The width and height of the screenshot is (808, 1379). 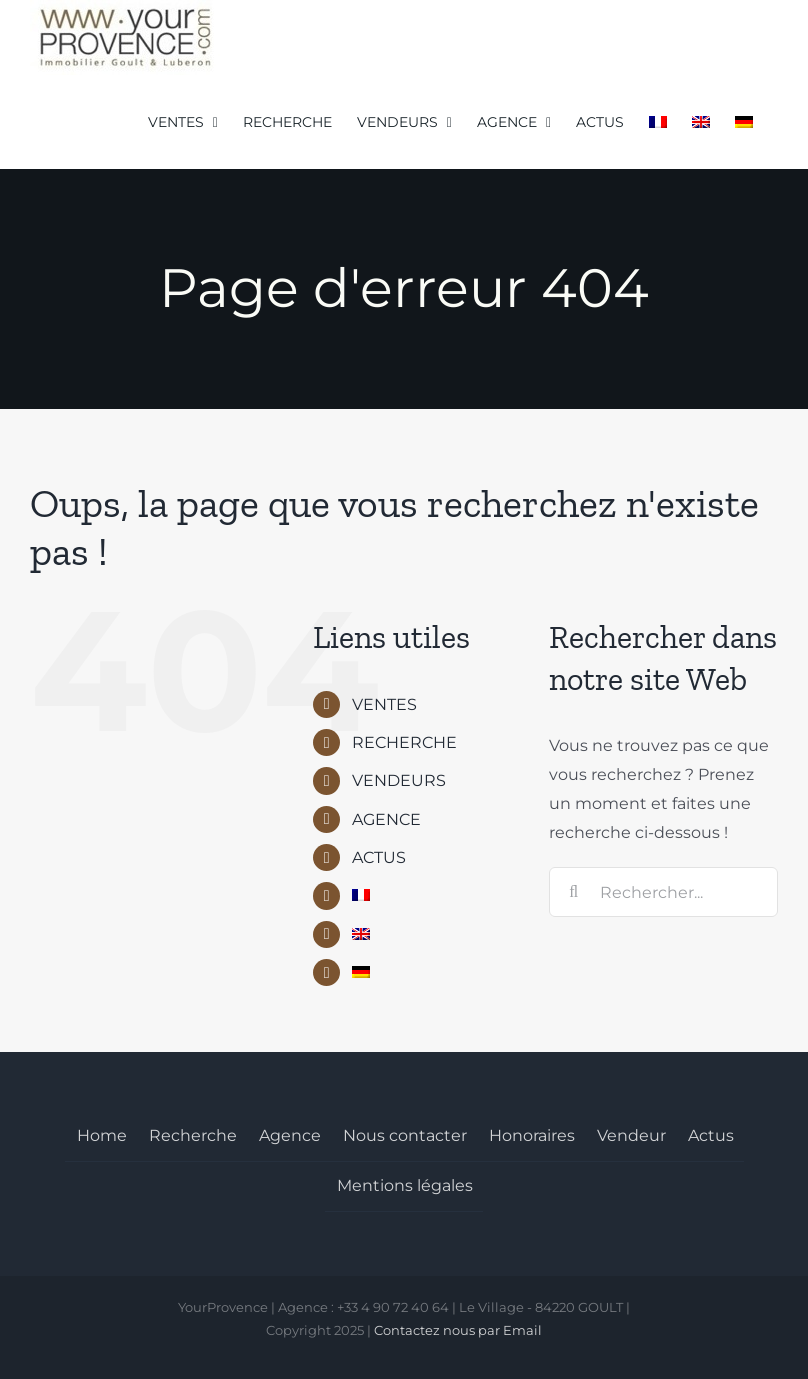 I want to click on Nous contacter, so click(x=405, y=1135).